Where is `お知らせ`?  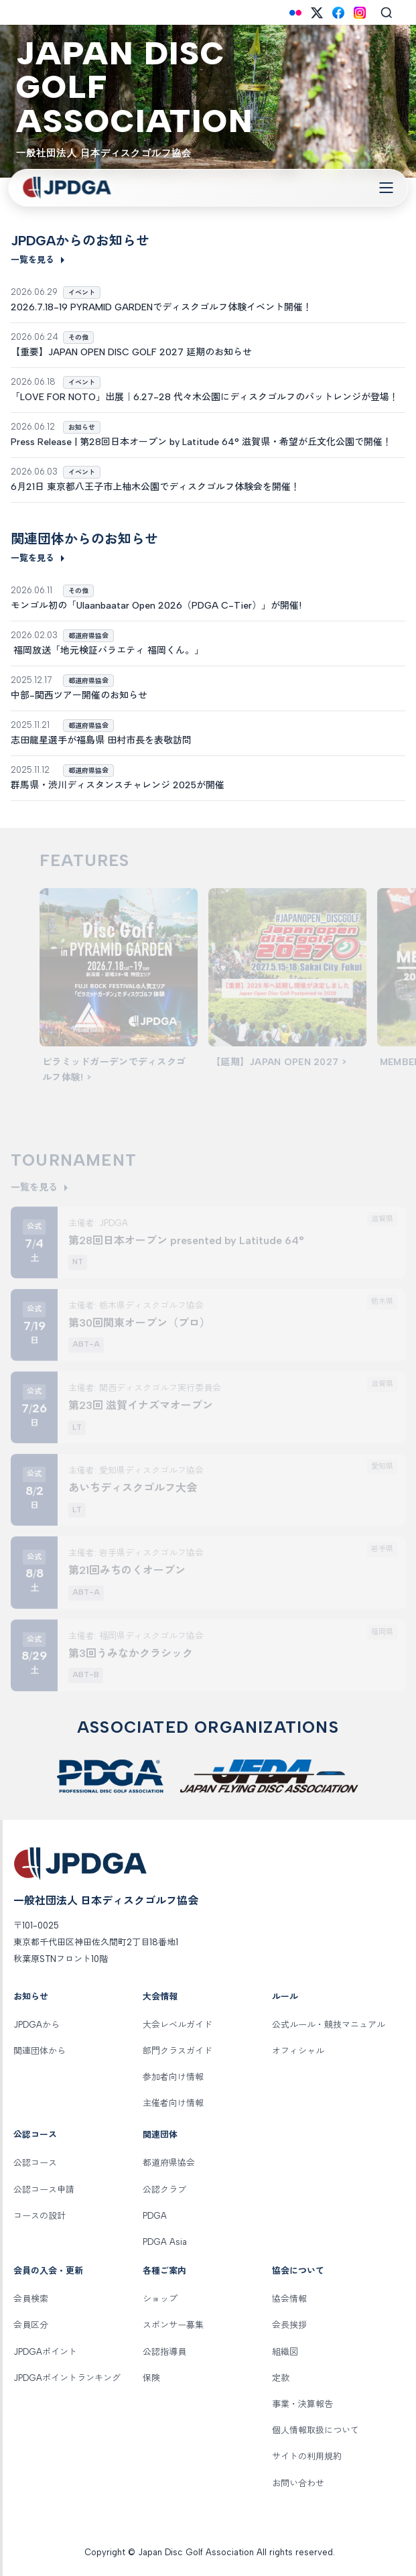 お知らせ is located at coordinates (30, 1996).